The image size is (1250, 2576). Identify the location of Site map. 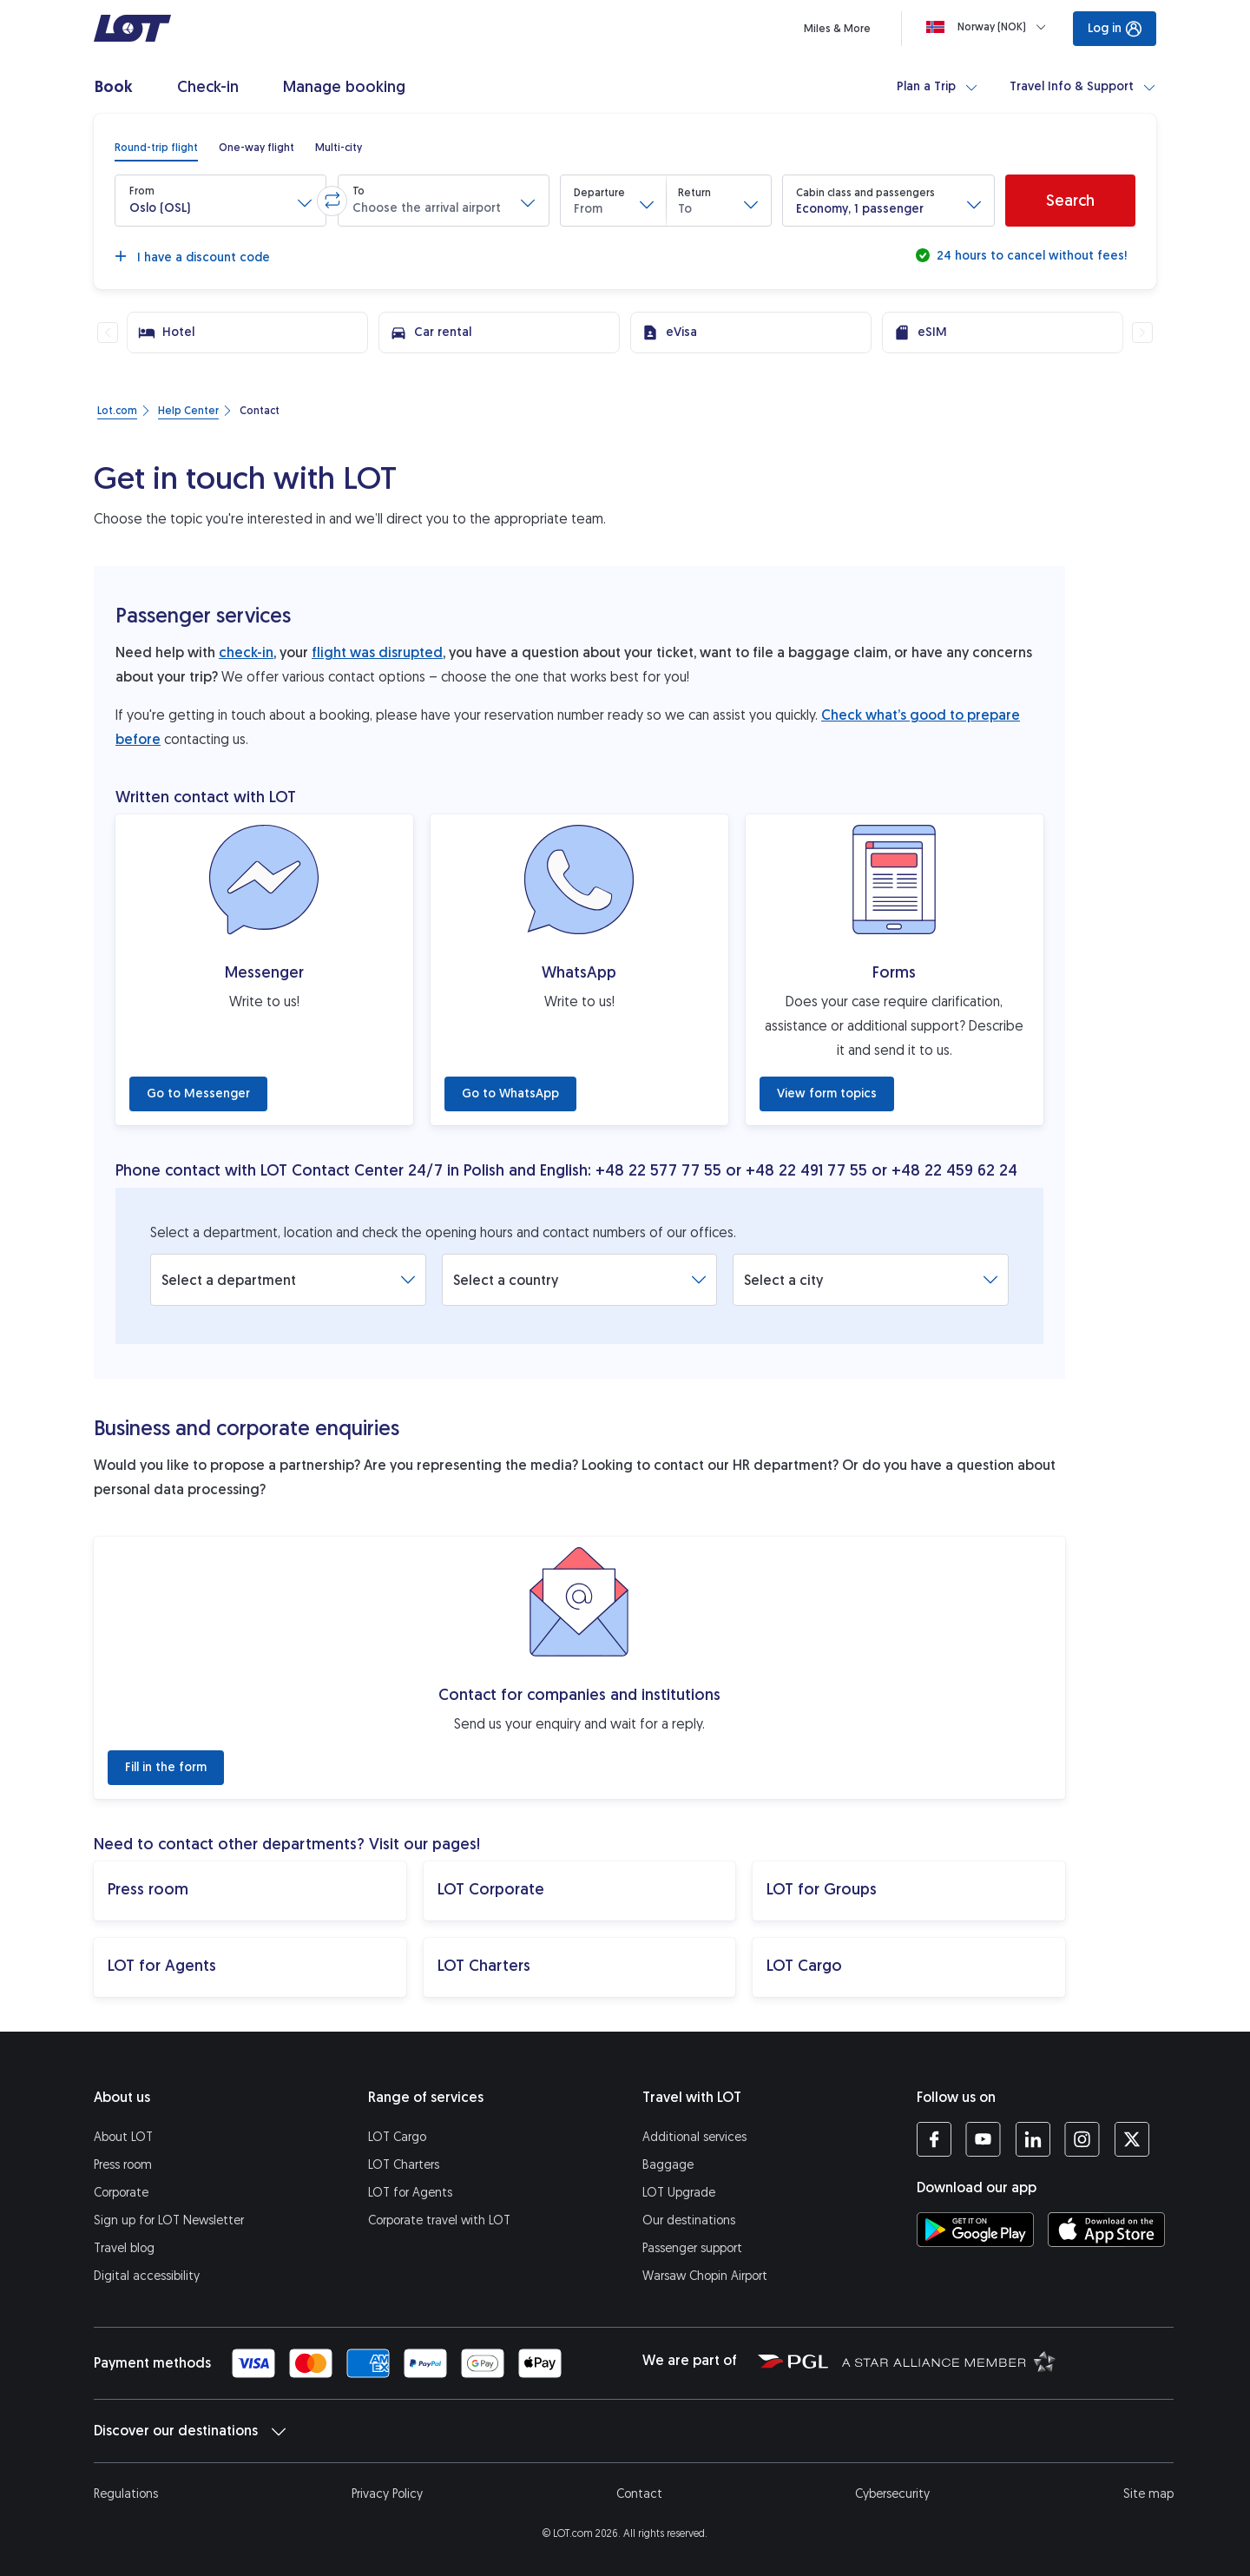
(1148, 2494).